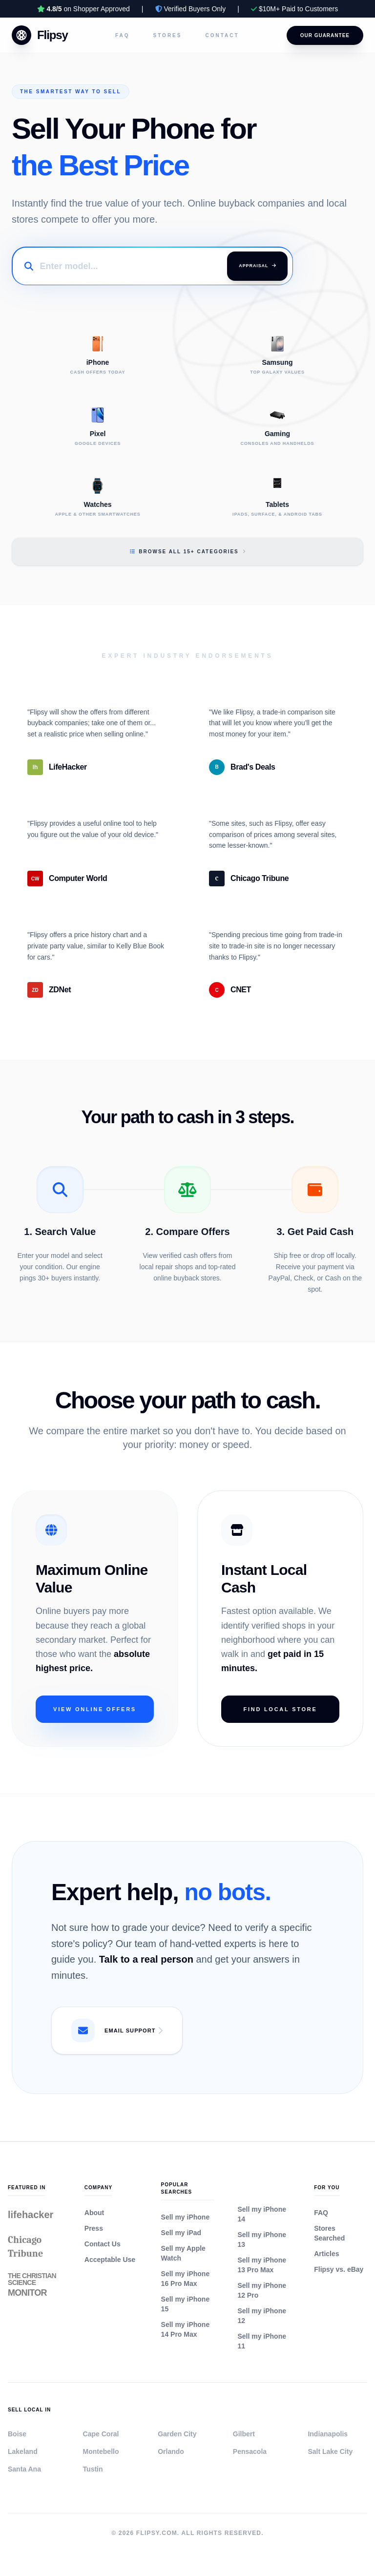 The image size is (375, 2576). What do you see at coordinates (17, 2434) in the screenshot?
I see `Boise` at bounding box center [17, 2434].